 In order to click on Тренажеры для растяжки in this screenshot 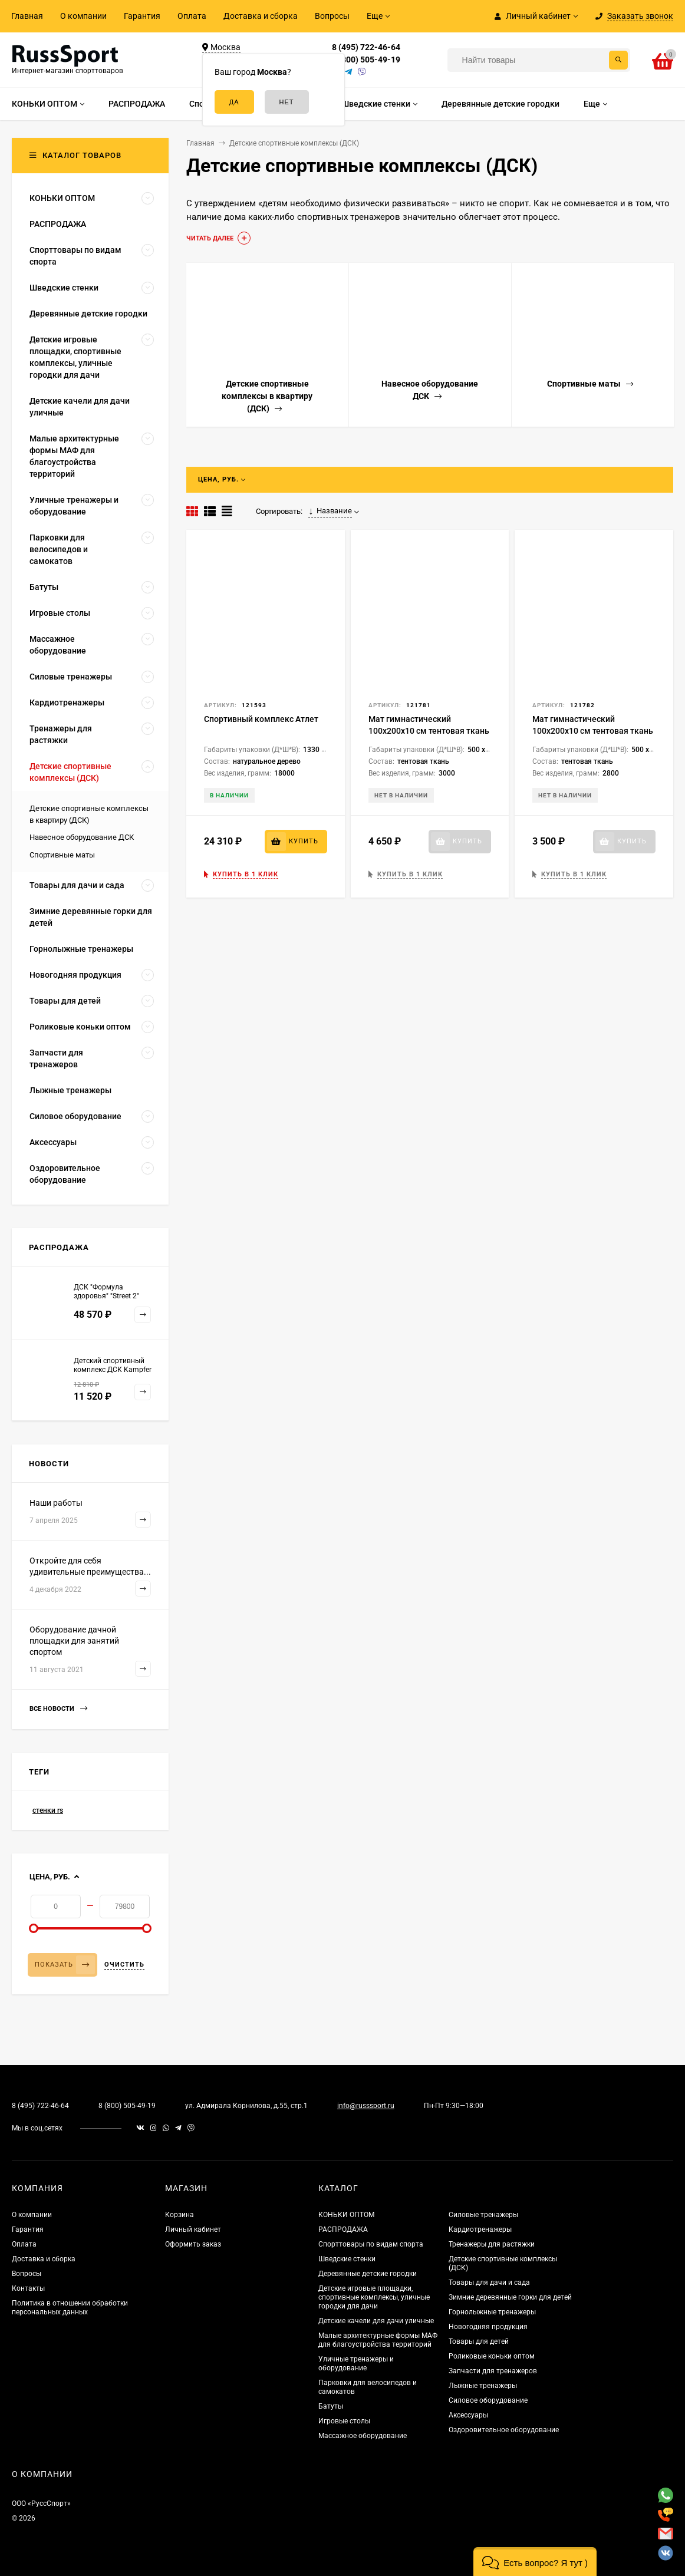, I will do `click(492, 2244)`.